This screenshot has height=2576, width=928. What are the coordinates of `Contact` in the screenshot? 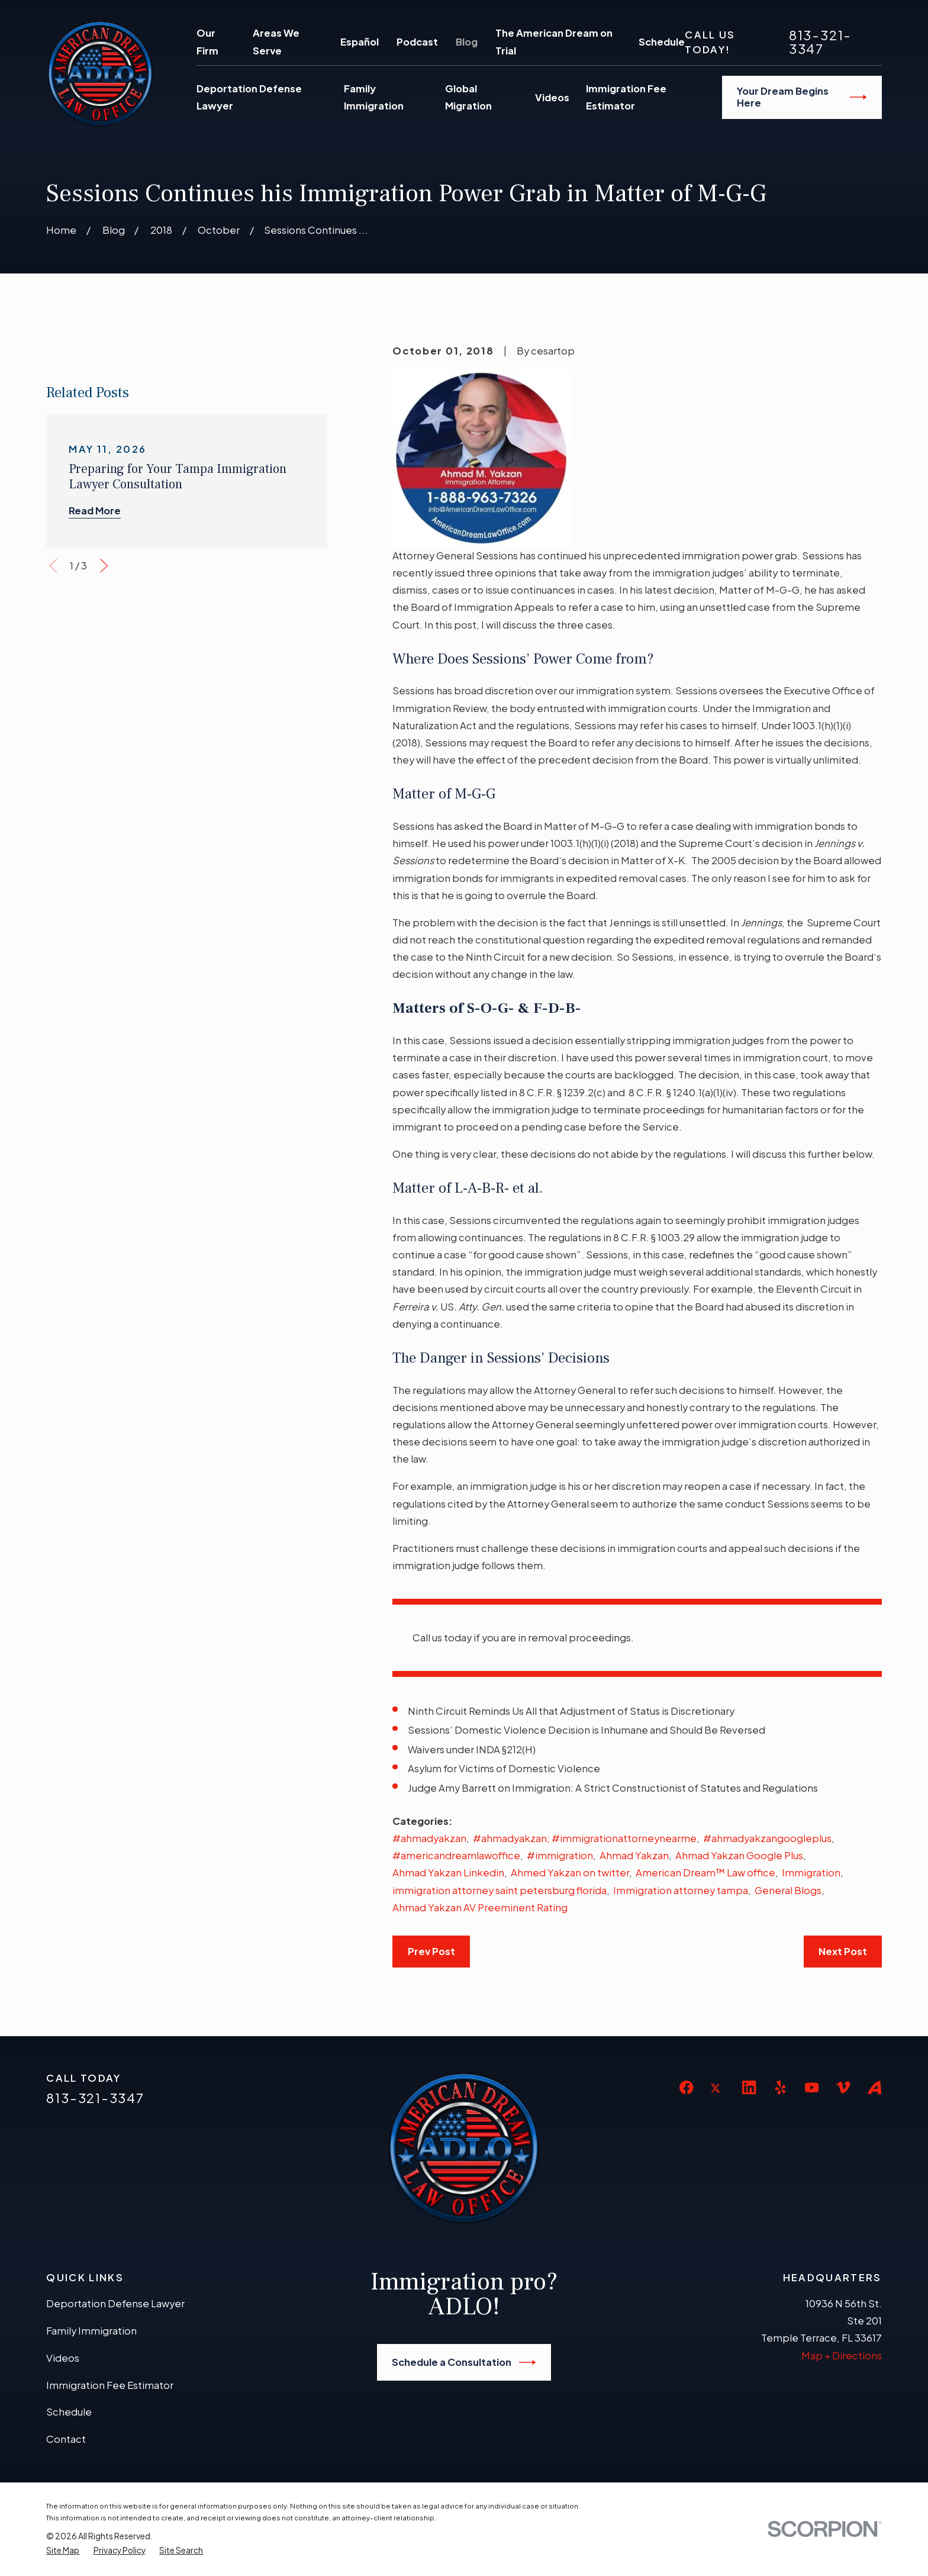 It's located at (66, 2439).